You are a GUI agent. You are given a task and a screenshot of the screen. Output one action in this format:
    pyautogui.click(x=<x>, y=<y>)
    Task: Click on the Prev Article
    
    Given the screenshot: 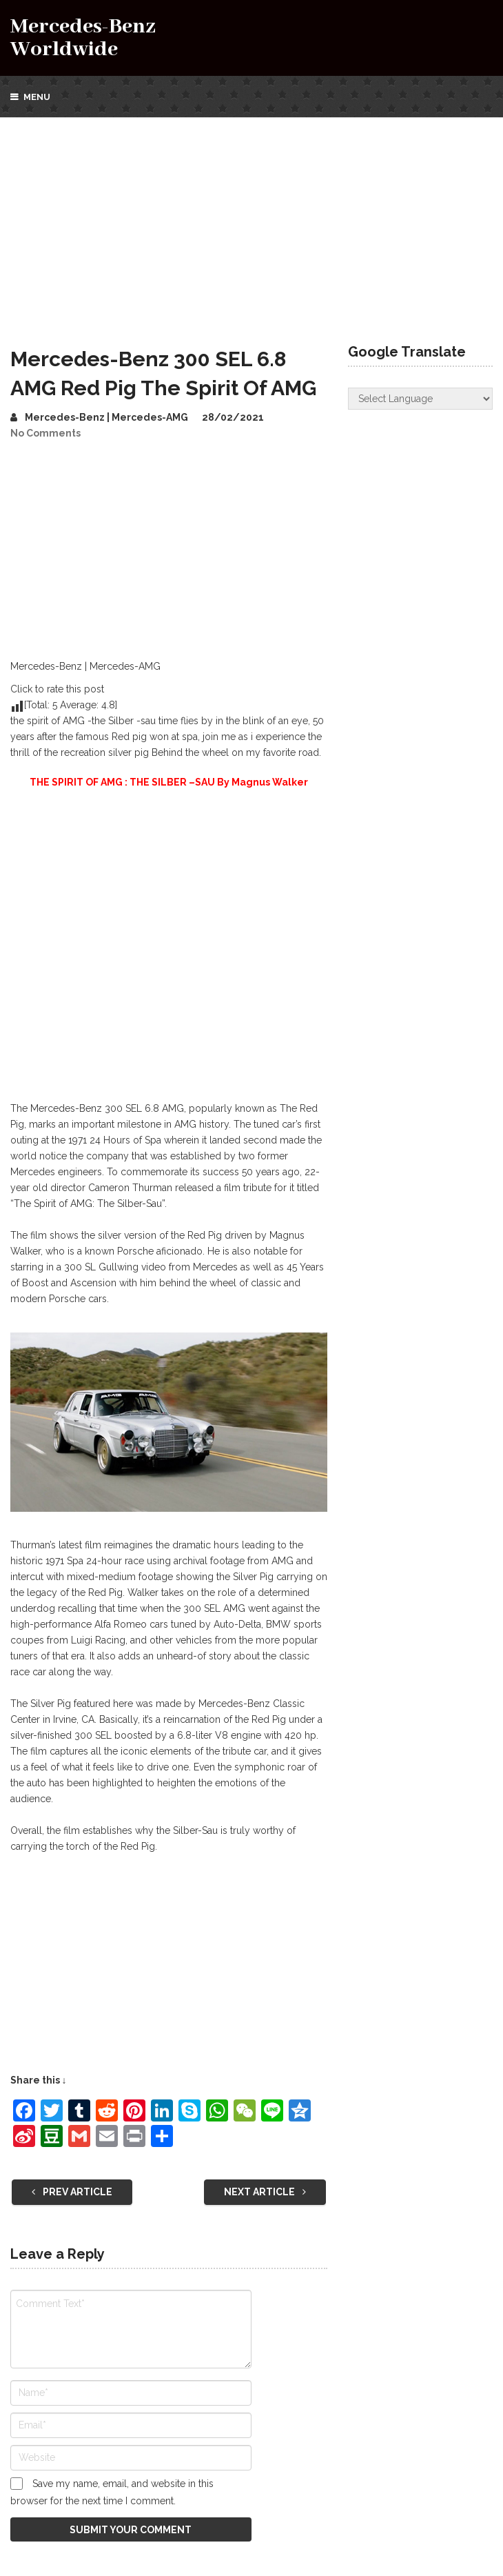 What is the action you would take?
    pyautogui.click(x=72, y=2191)
    